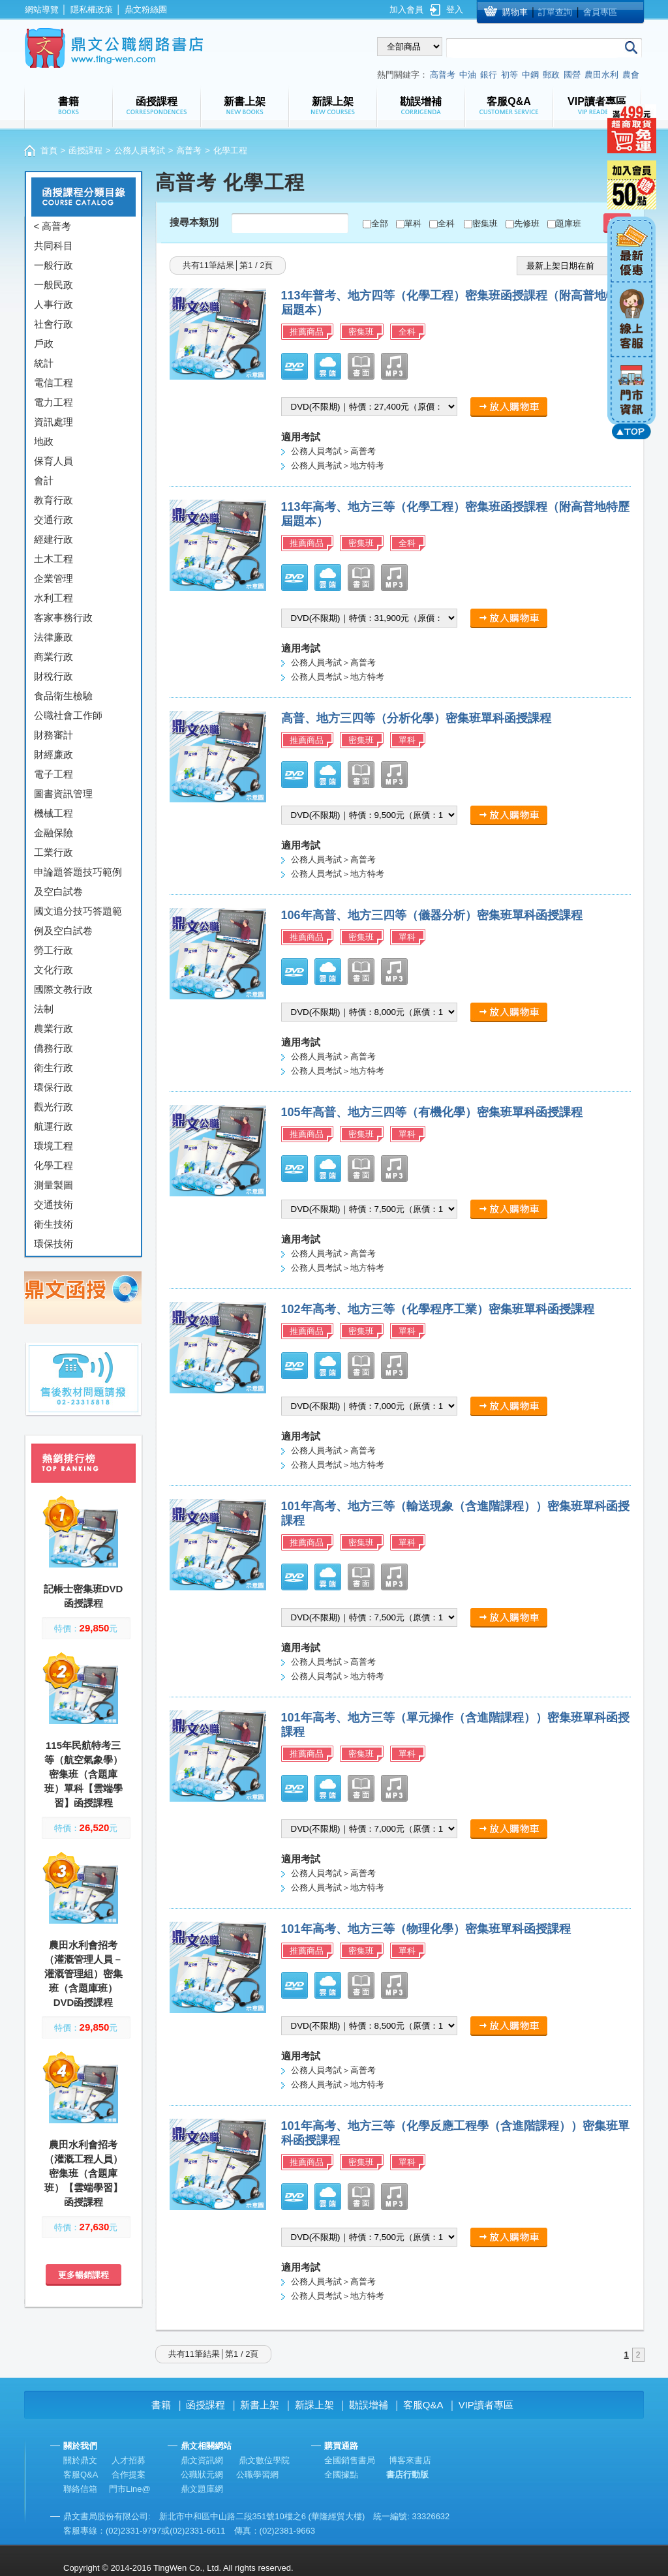 The image size is (668, 2576). Describe the element at coordinates (53, 1106) in the screenshot. I see `觀光行政` at that location.